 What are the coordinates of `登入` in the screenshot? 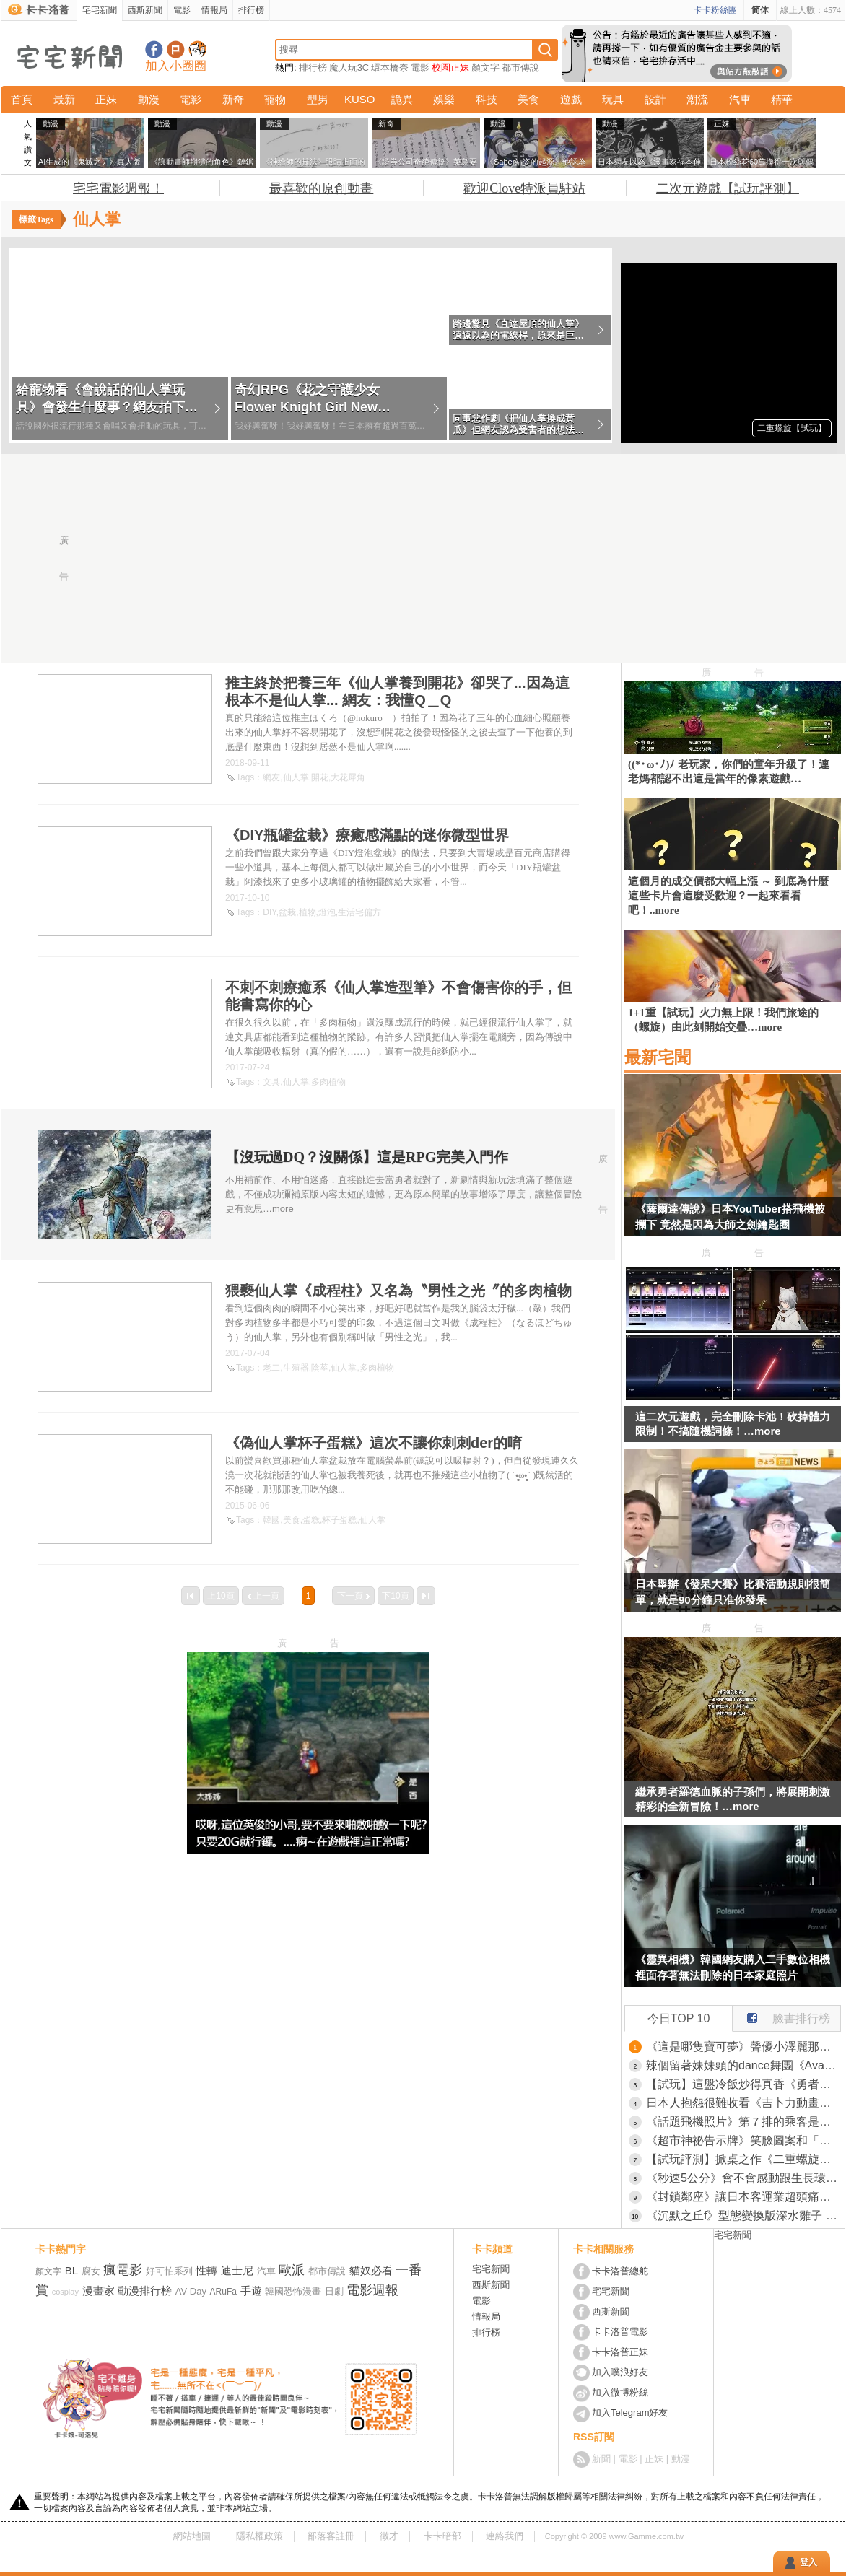 It's located at (808, 2562).